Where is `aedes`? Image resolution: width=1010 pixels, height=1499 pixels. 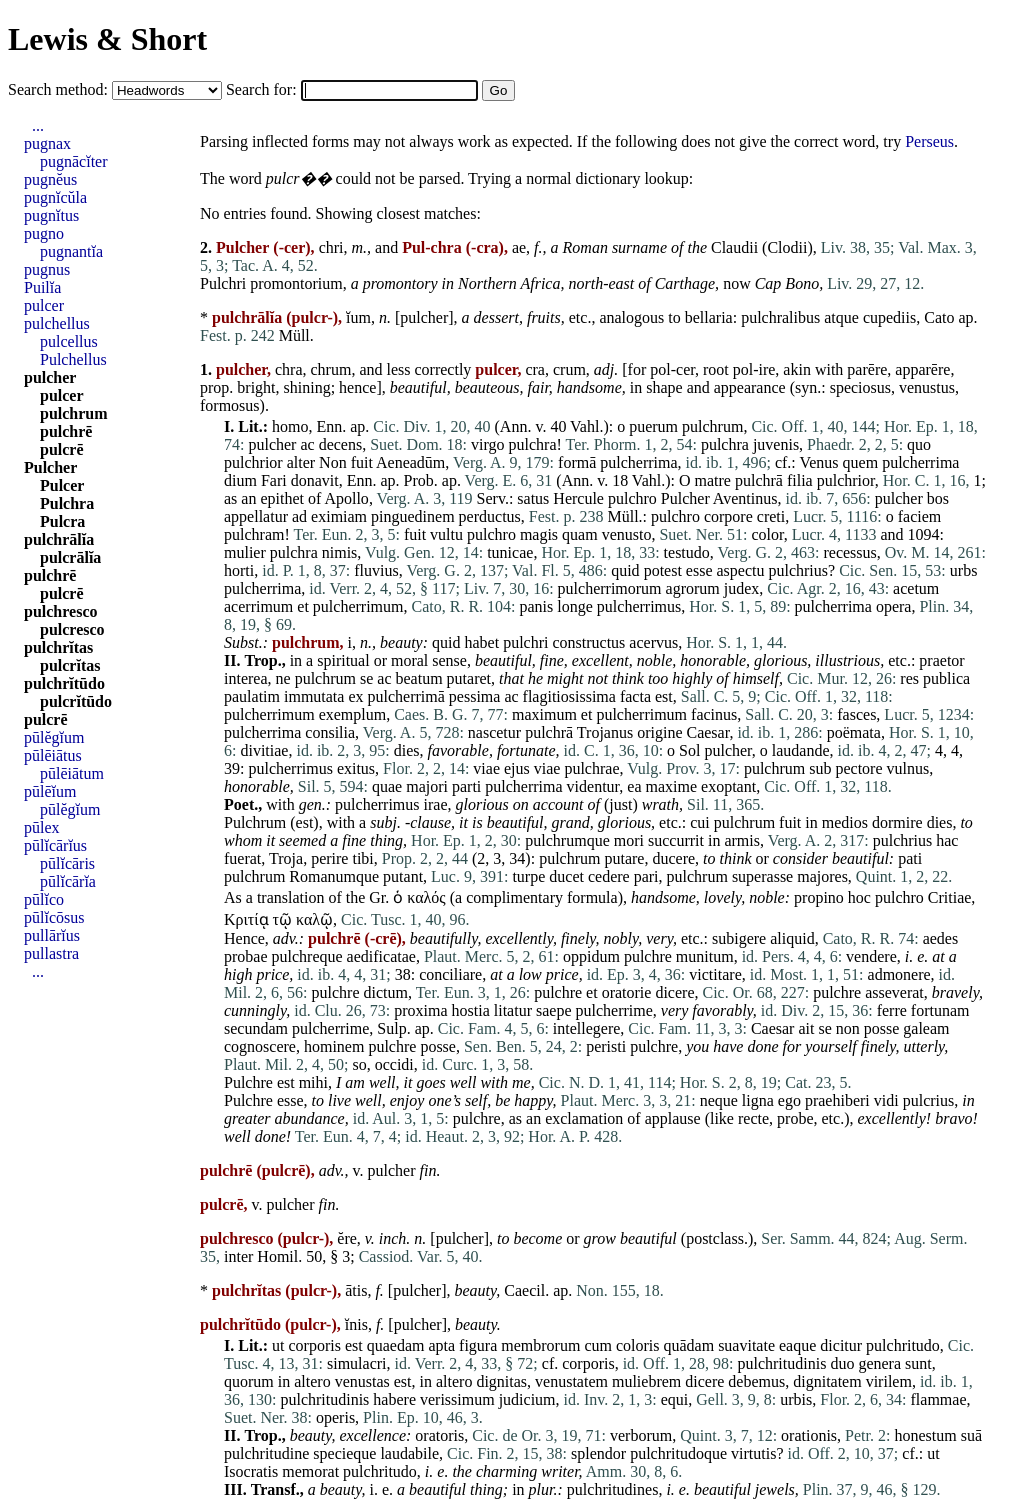 aedes is located at coordinates (941, 938).